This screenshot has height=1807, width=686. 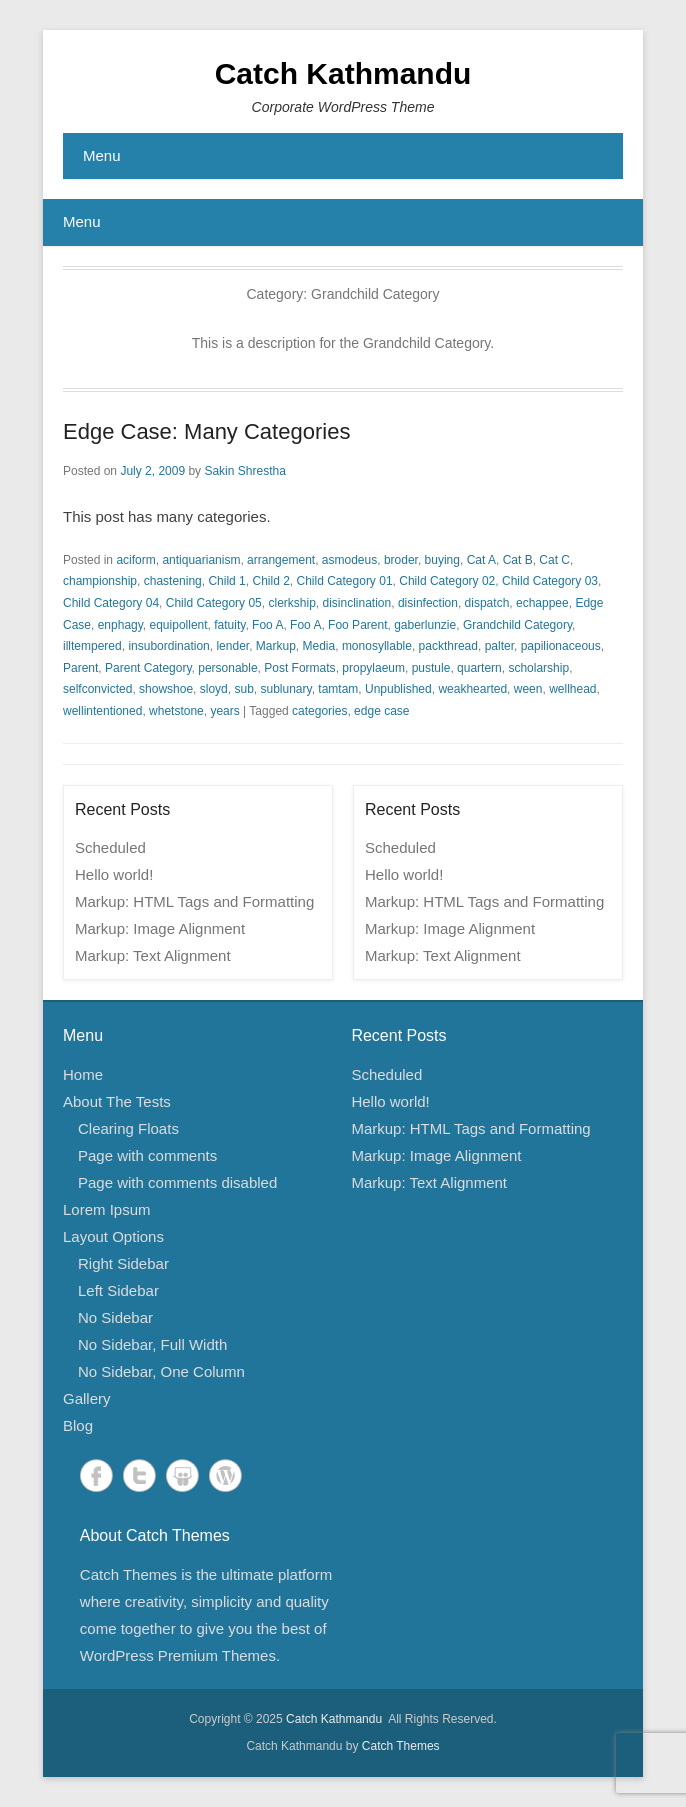 What do you see at coordinates (96, 1475) in the screenshot?
I see `Facebook` at bounding box center [96, 1475].